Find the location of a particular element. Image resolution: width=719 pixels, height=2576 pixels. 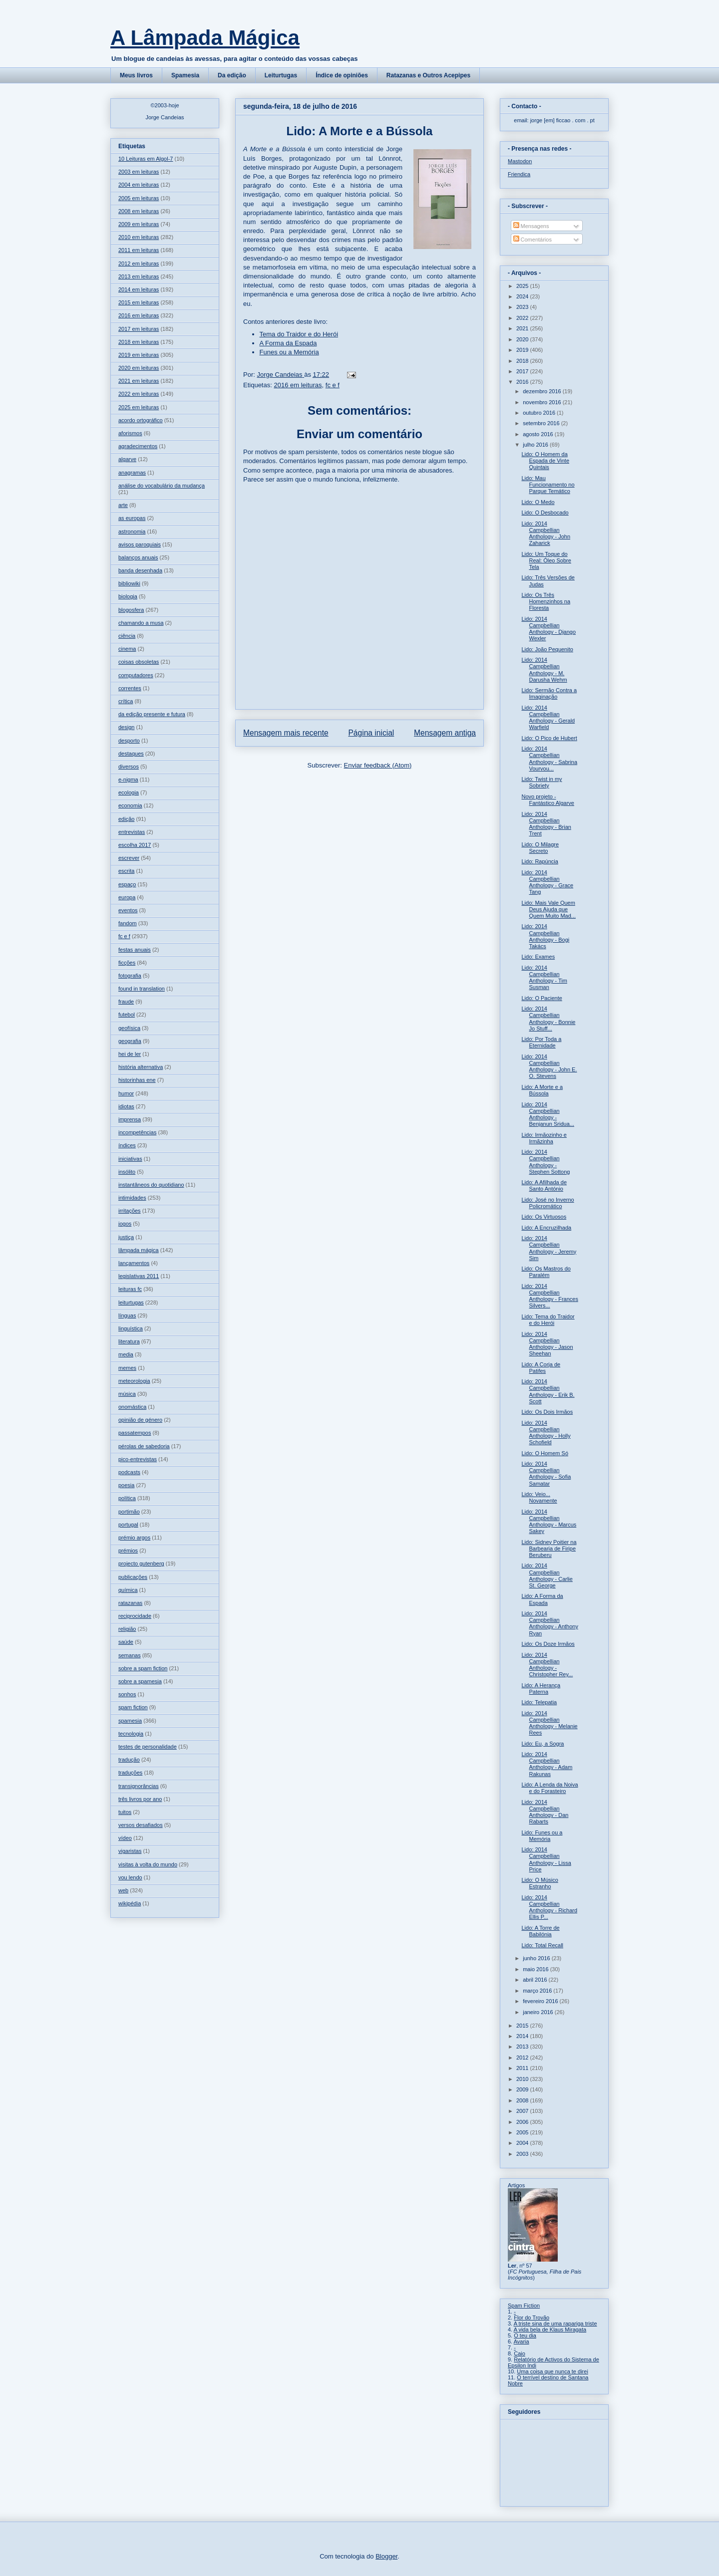

música is located at coordinates (127, 1394).